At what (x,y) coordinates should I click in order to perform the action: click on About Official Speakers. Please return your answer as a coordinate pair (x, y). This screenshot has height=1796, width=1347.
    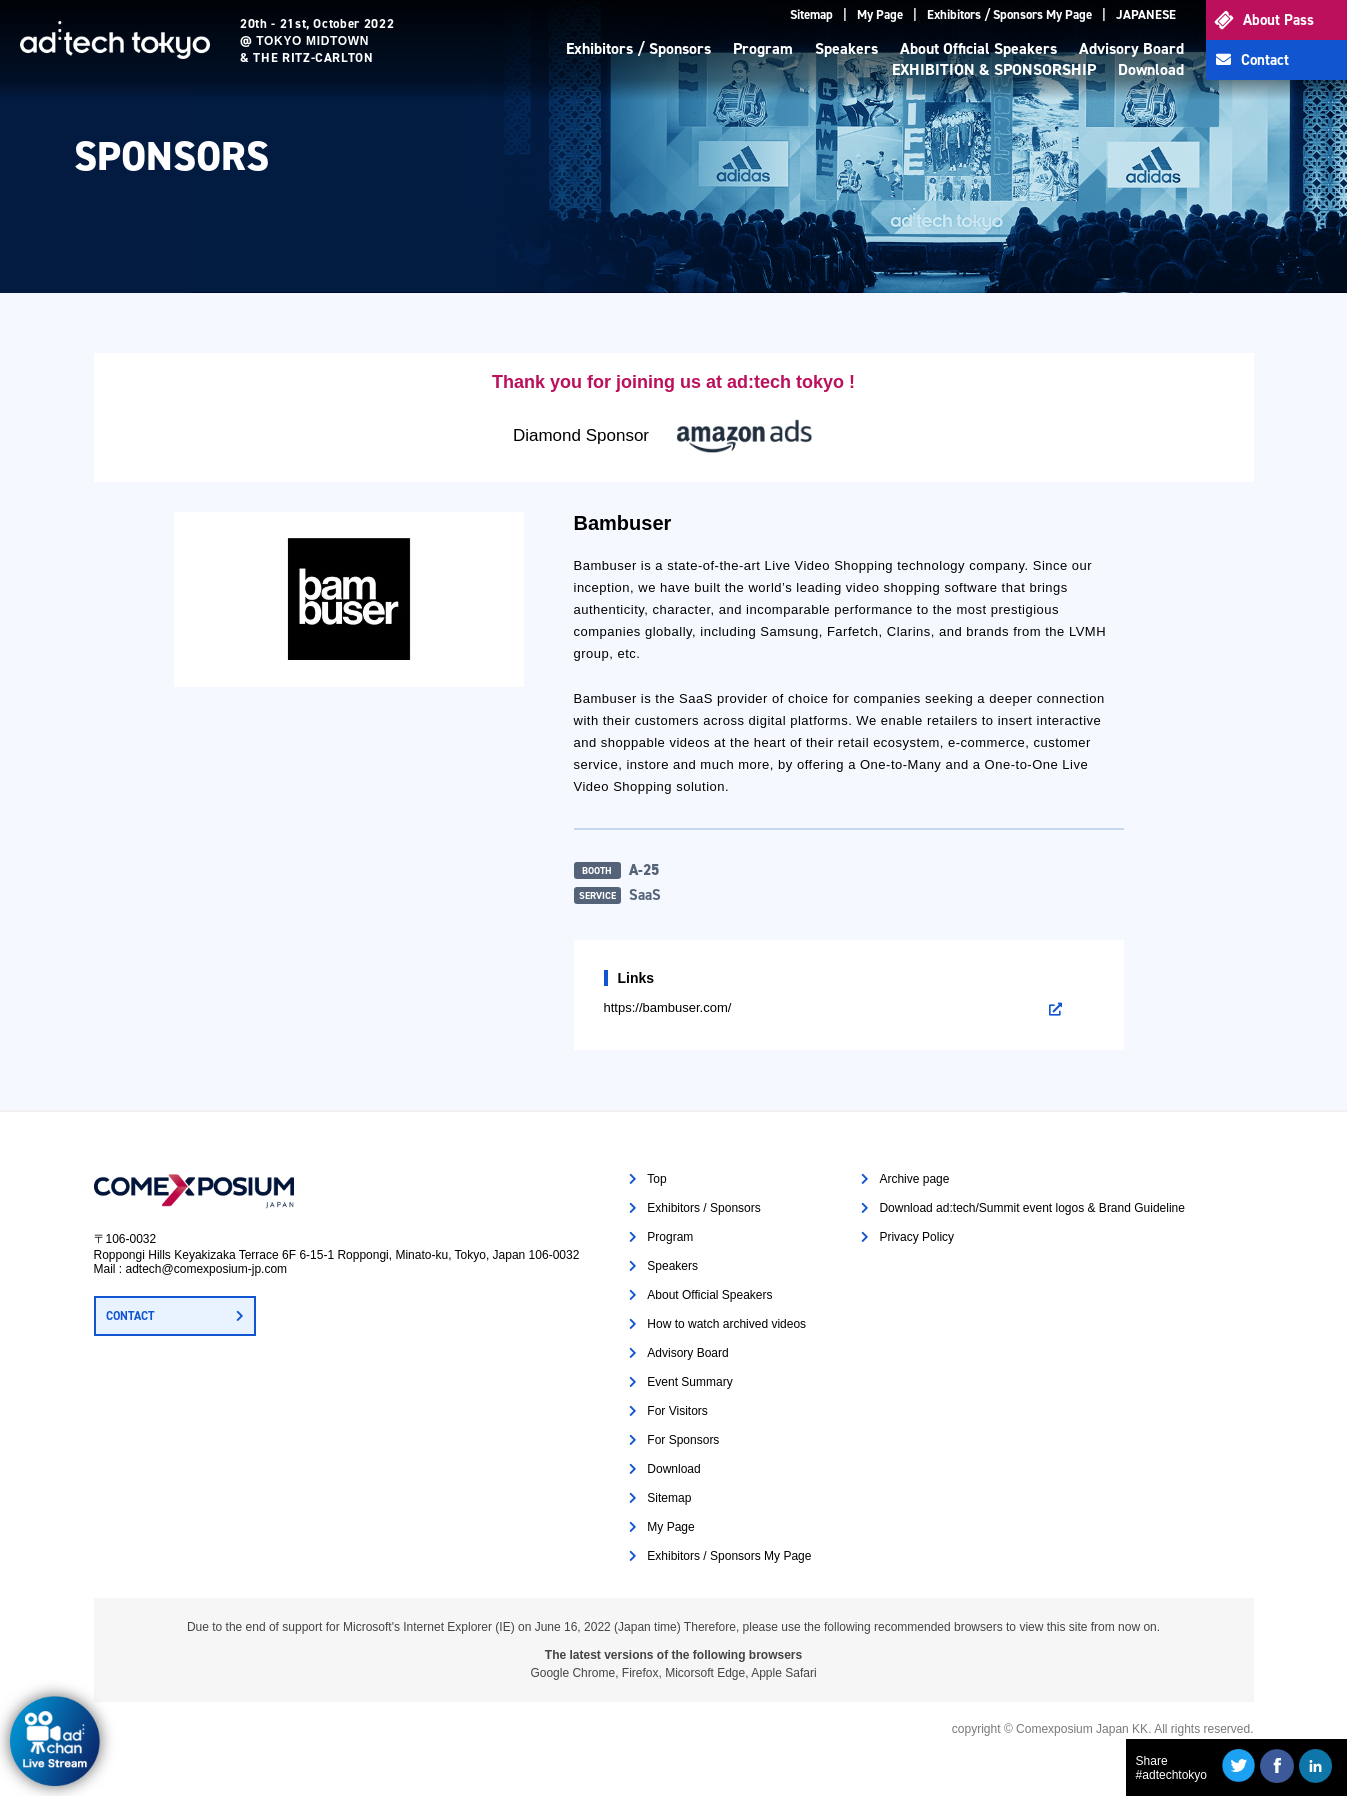
    Looking at the image, I should click on (978, 48).